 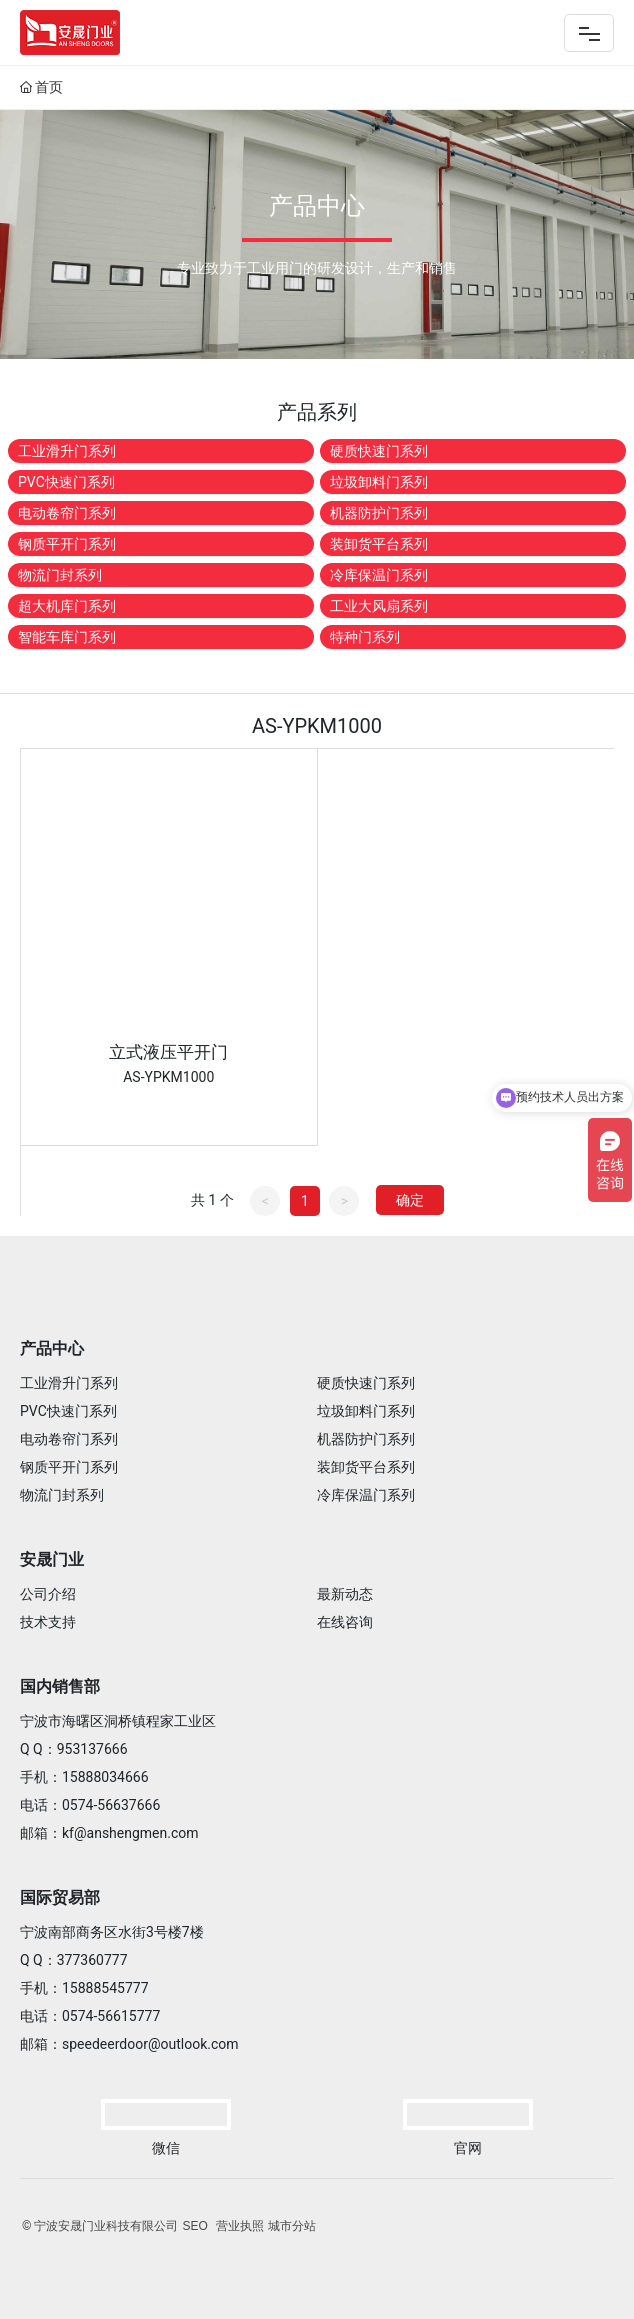 I want to click on 邮箱：speedeerdoor@outlook.com, so click(x=129, y=2044).